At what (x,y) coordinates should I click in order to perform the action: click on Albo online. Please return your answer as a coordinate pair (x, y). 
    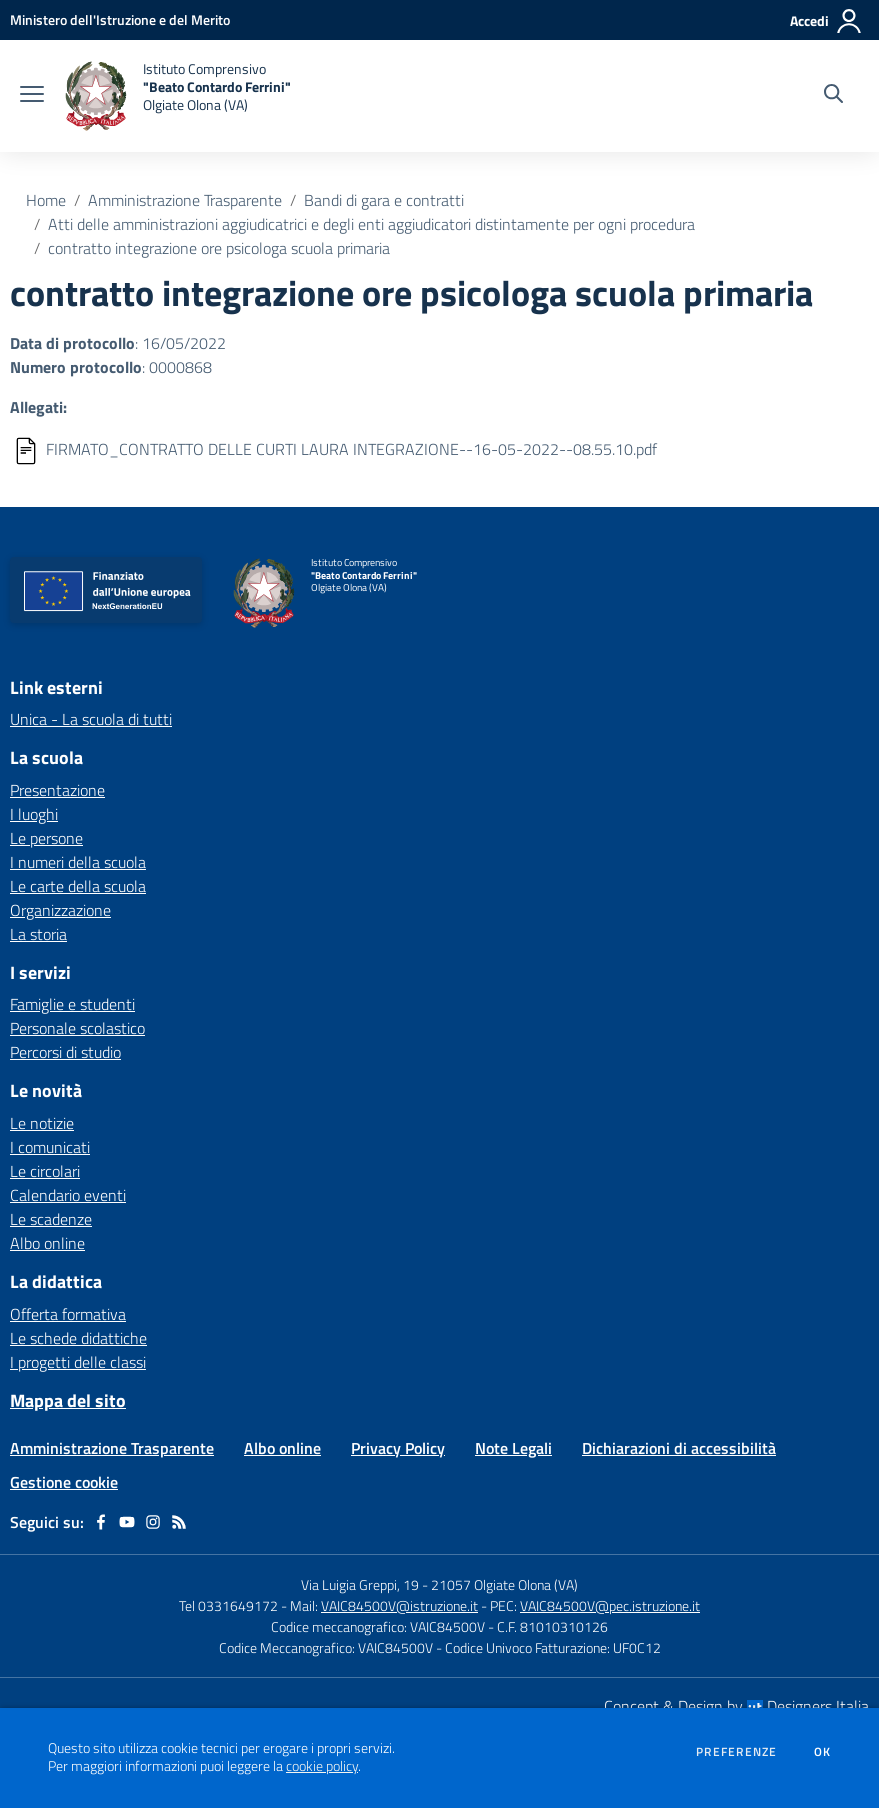
    Looking at the image, I should click on (47, 1243).